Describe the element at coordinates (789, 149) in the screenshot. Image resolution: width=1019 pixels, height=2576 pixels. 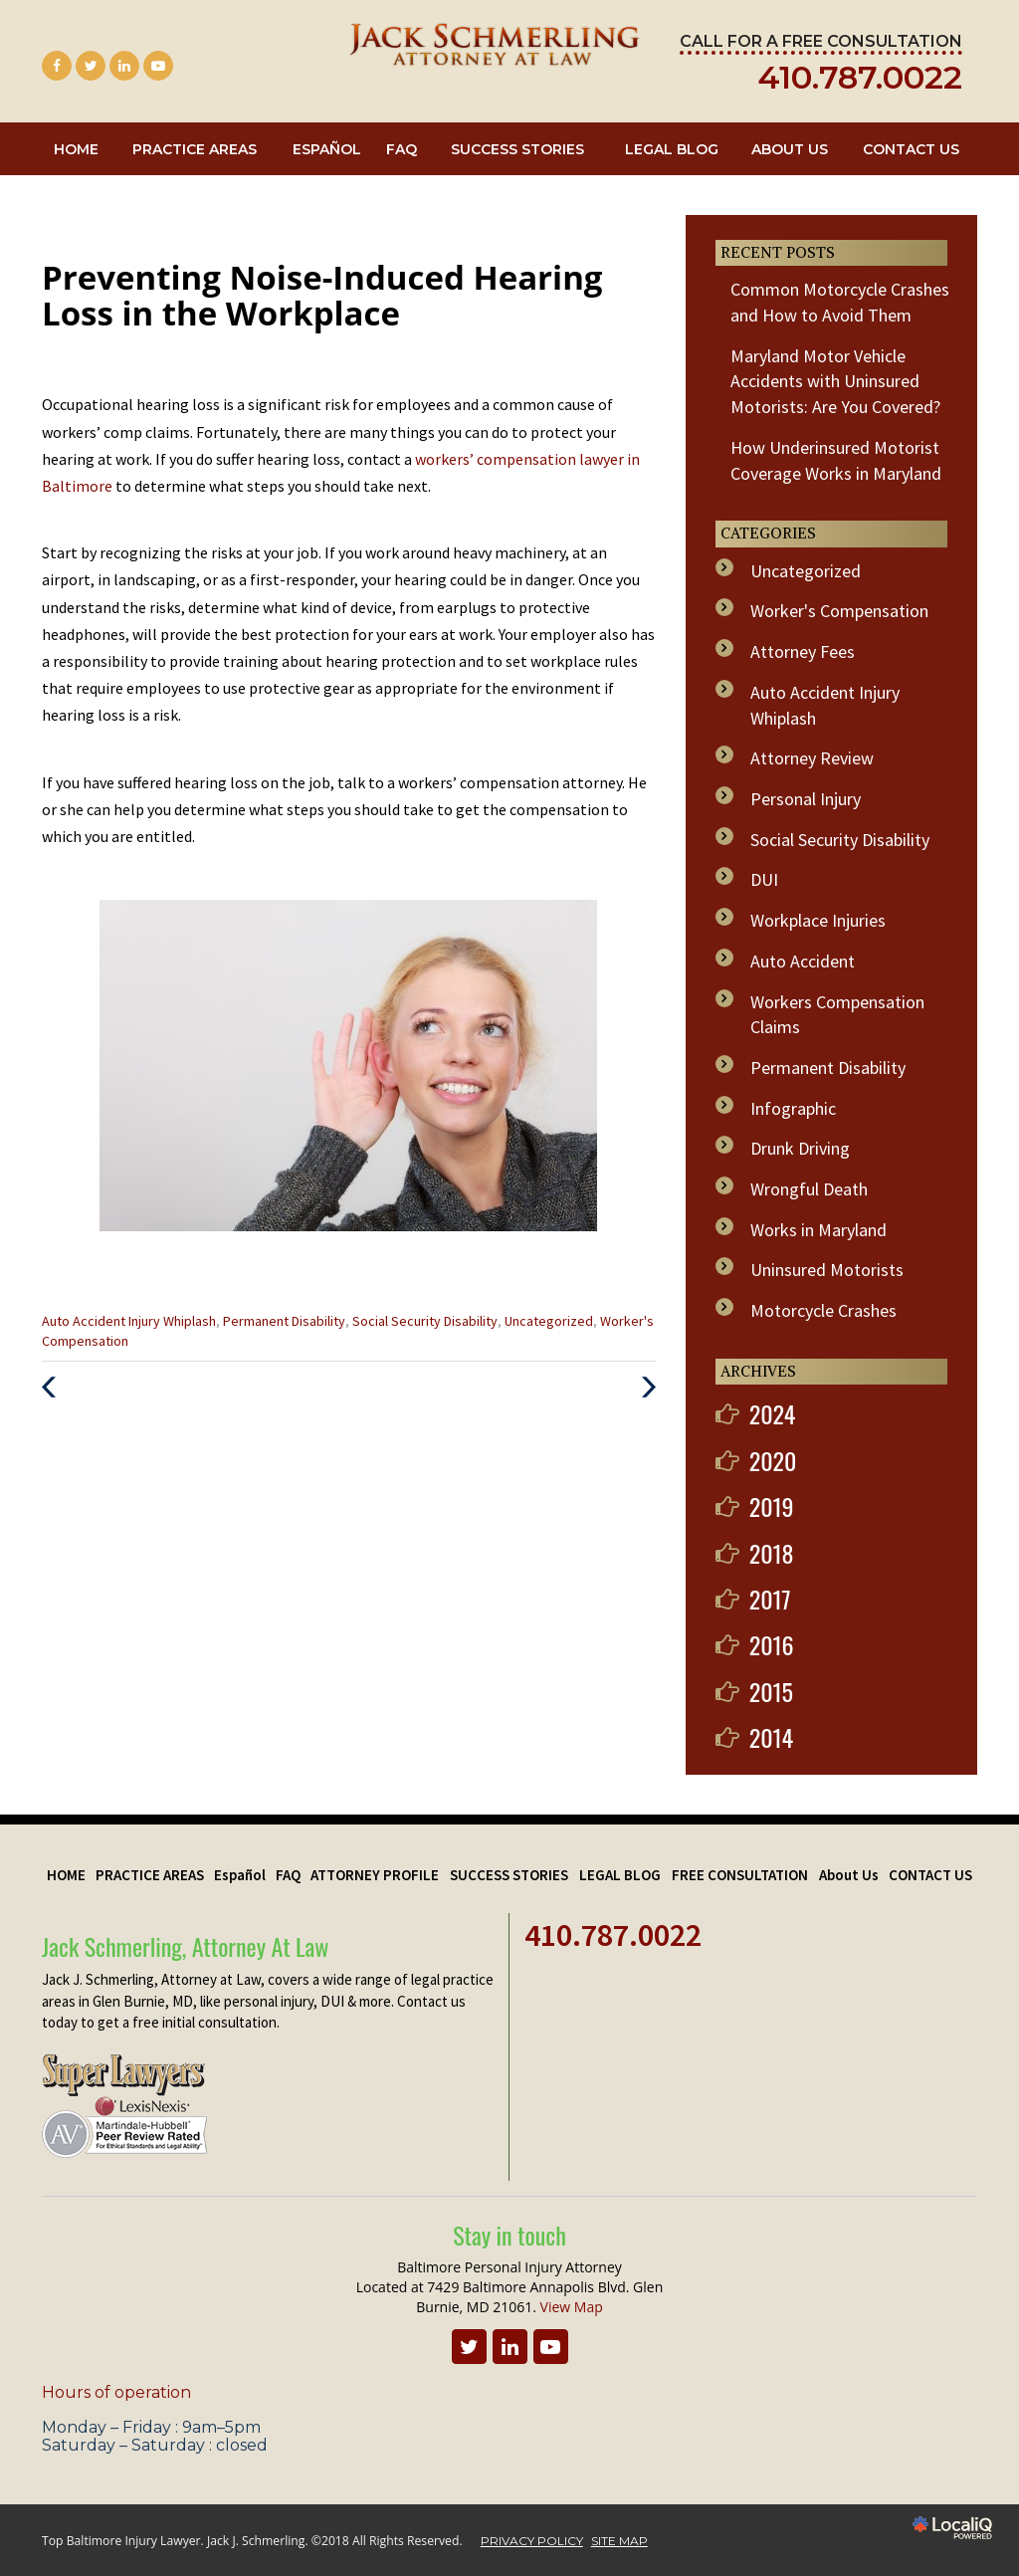
I see `About Us` at that location.